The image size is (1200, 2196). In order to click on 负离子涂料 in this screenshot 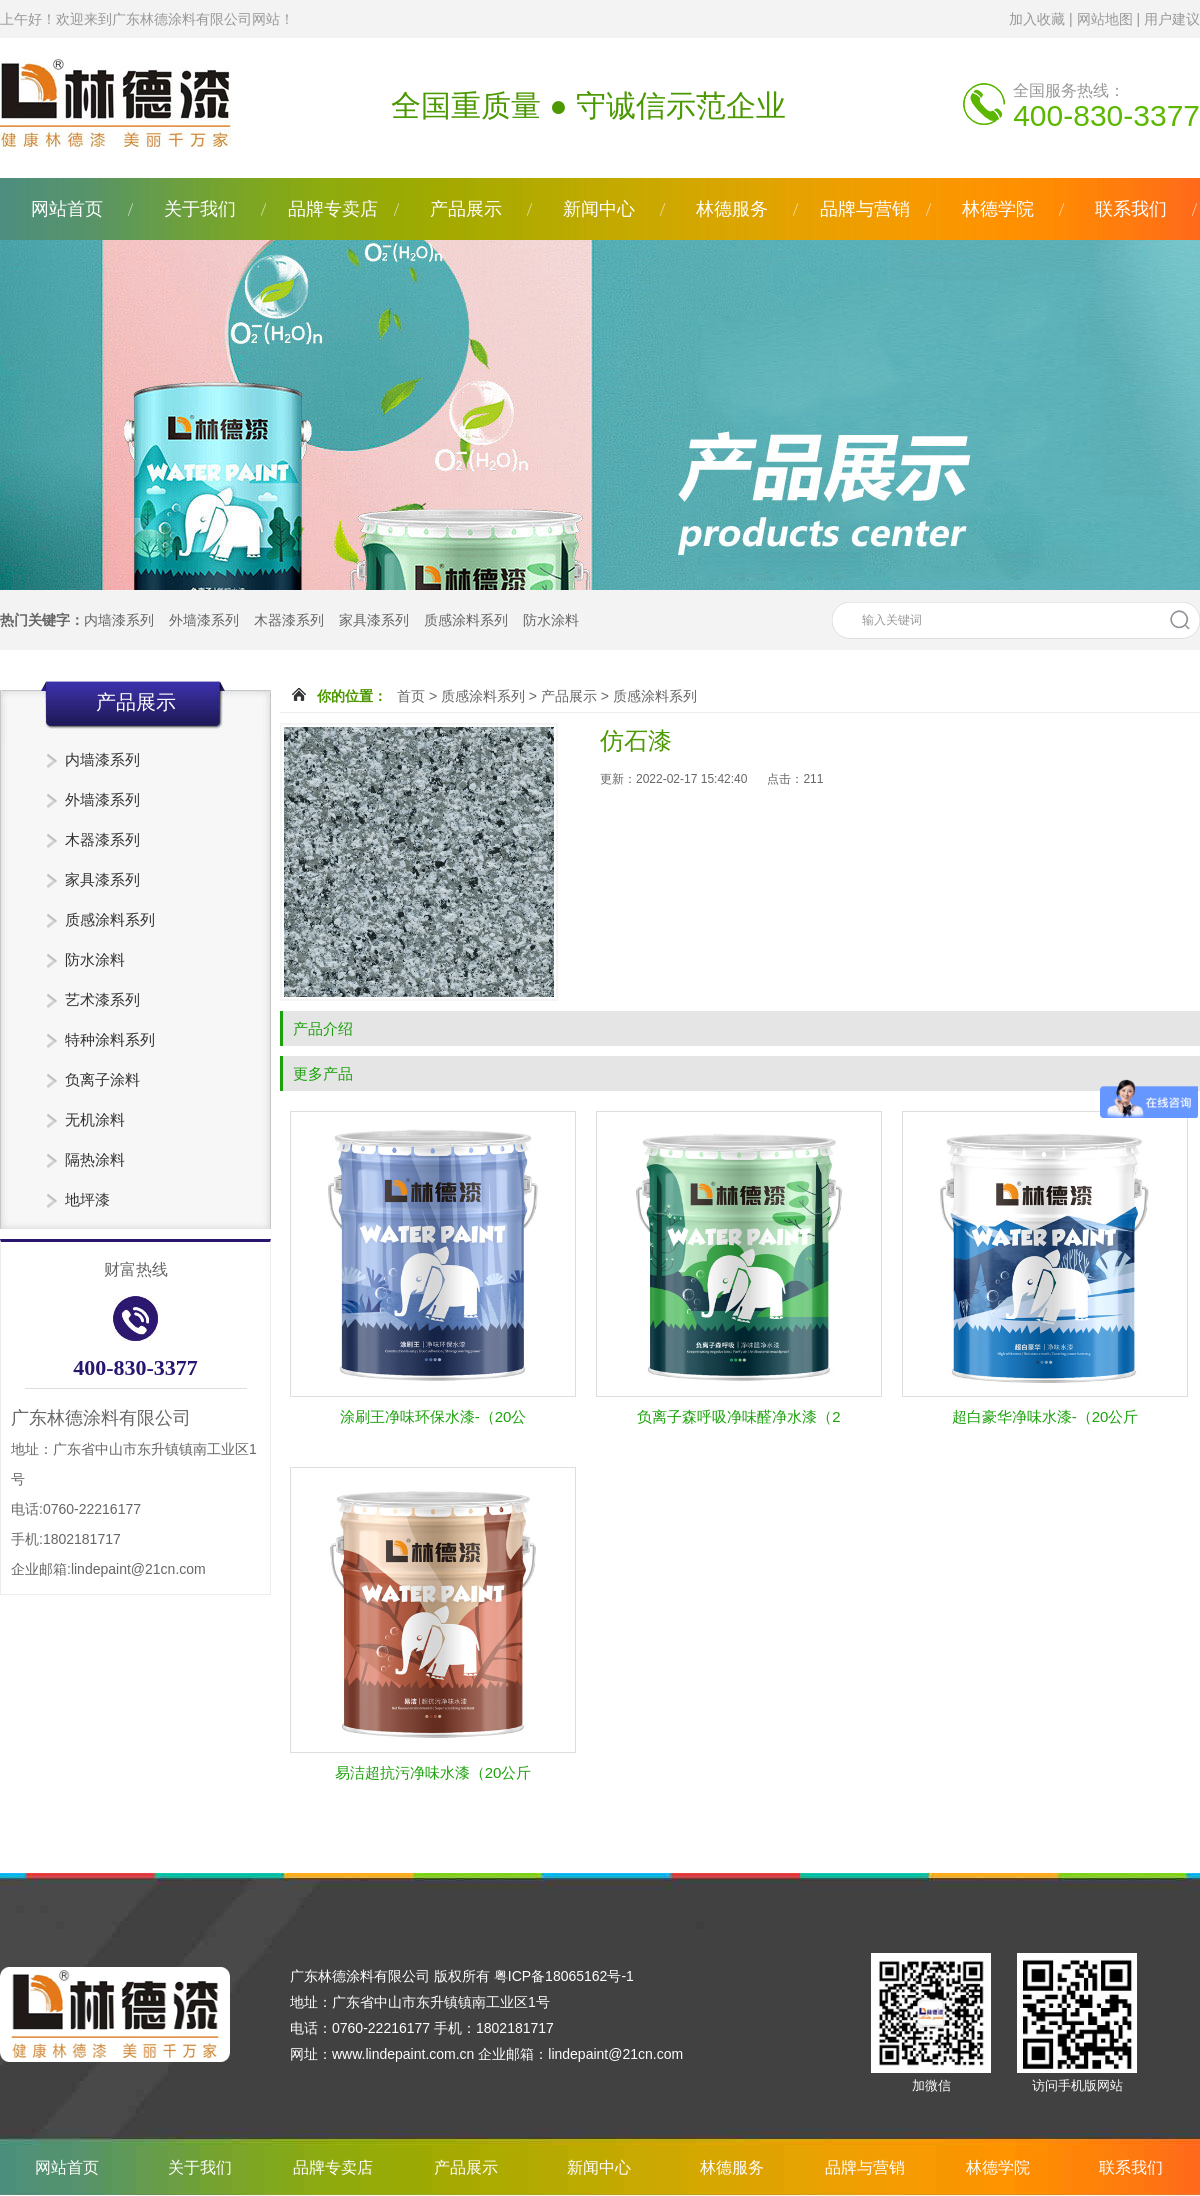, I will do `click(102, 1079)`.